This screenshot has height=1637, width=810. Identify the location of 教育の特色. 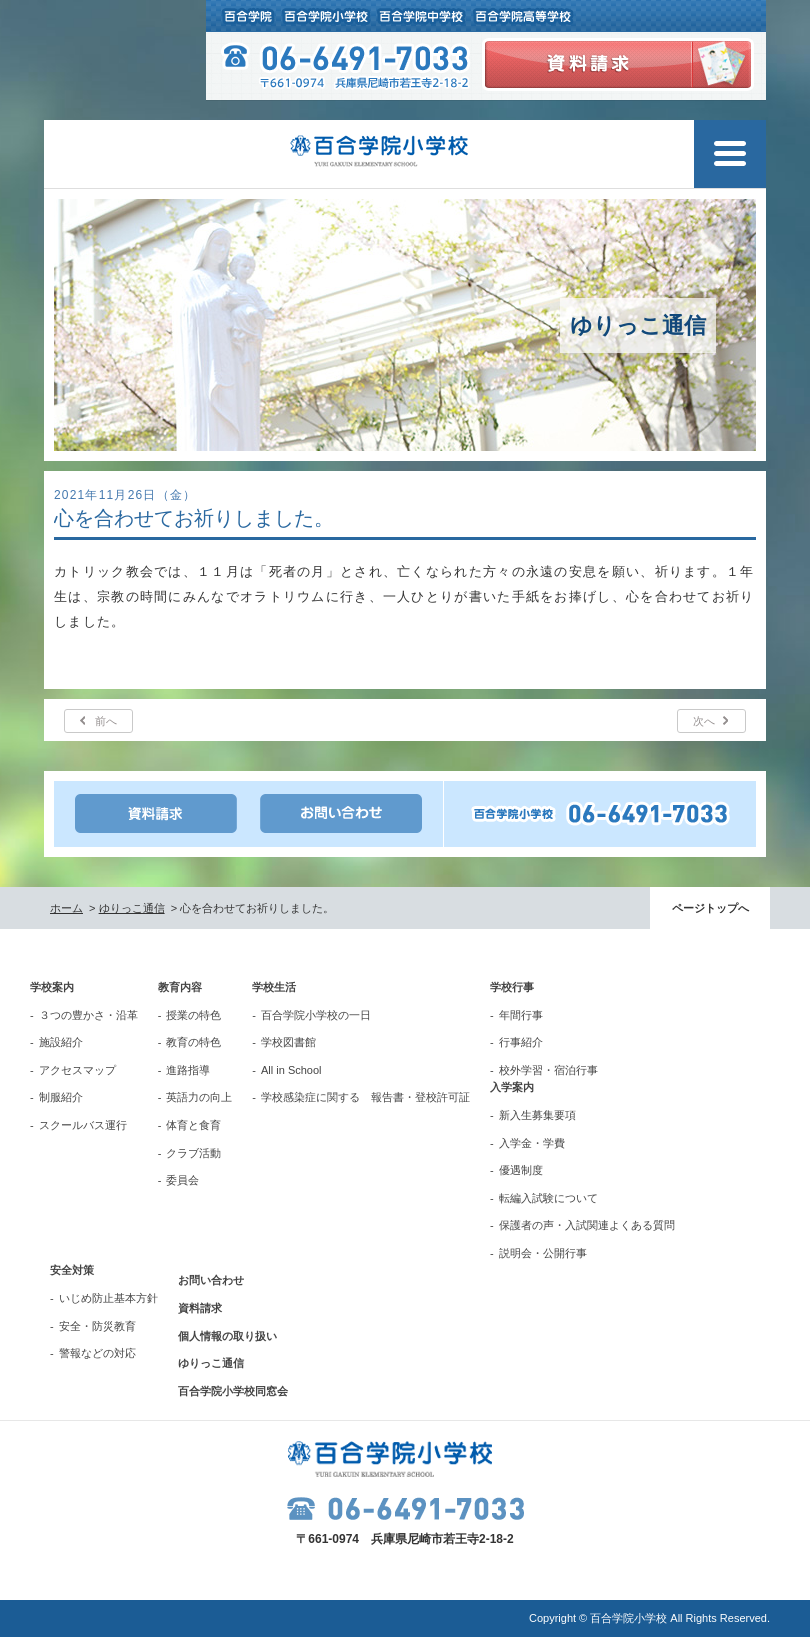
(193, 1042).